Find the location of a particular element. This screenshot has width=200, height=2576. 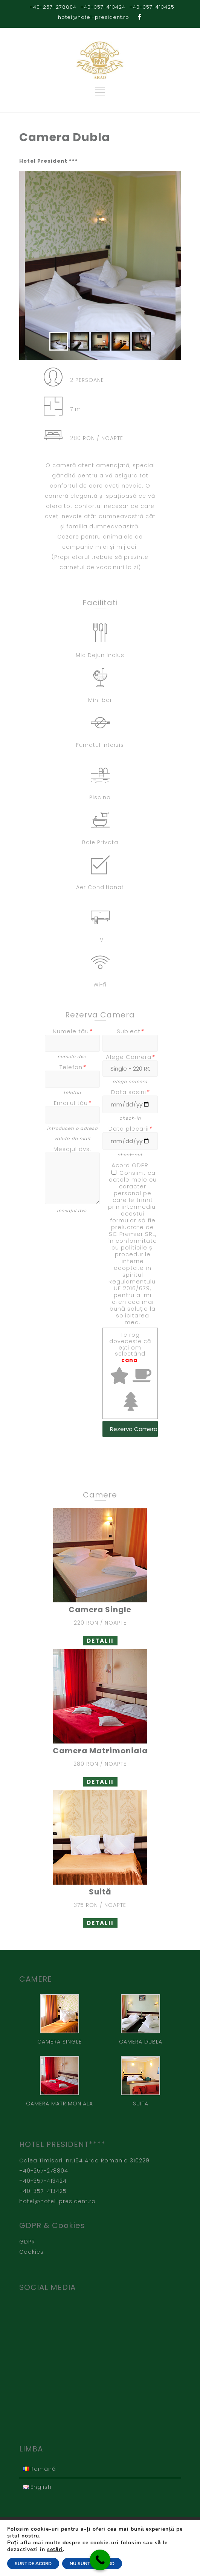

+40-357-413425 is located at coordinates (151, 7).